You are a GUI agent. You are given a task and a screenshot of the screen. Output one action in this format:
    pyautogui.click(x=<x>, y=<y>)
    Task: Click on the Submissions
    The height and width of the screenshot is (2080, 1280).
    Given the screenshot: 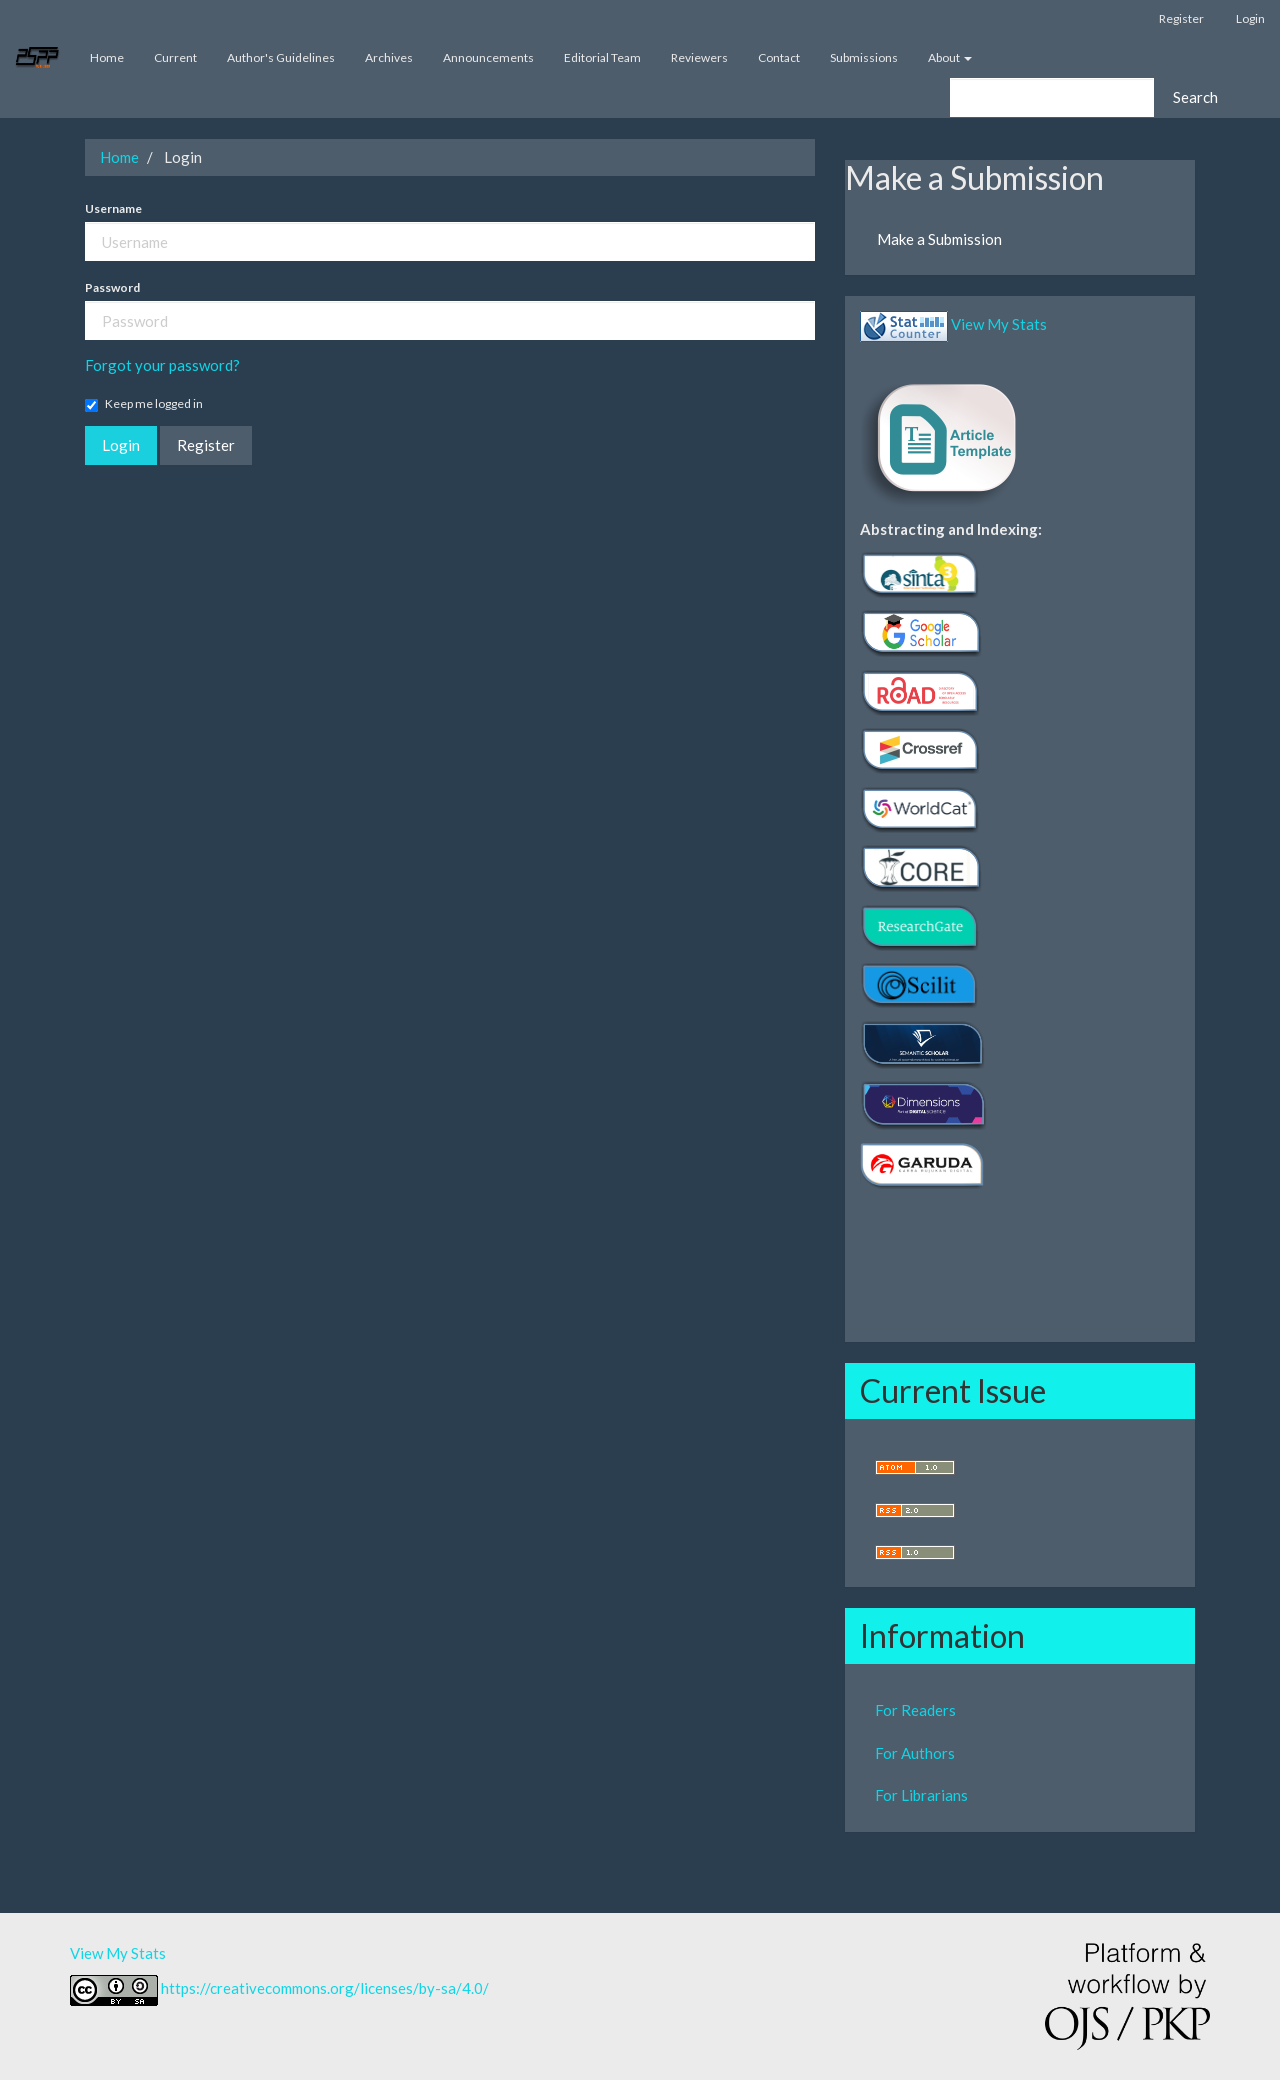 What is the action you would take?
    pyautogui.click(x=864, y=57)
    